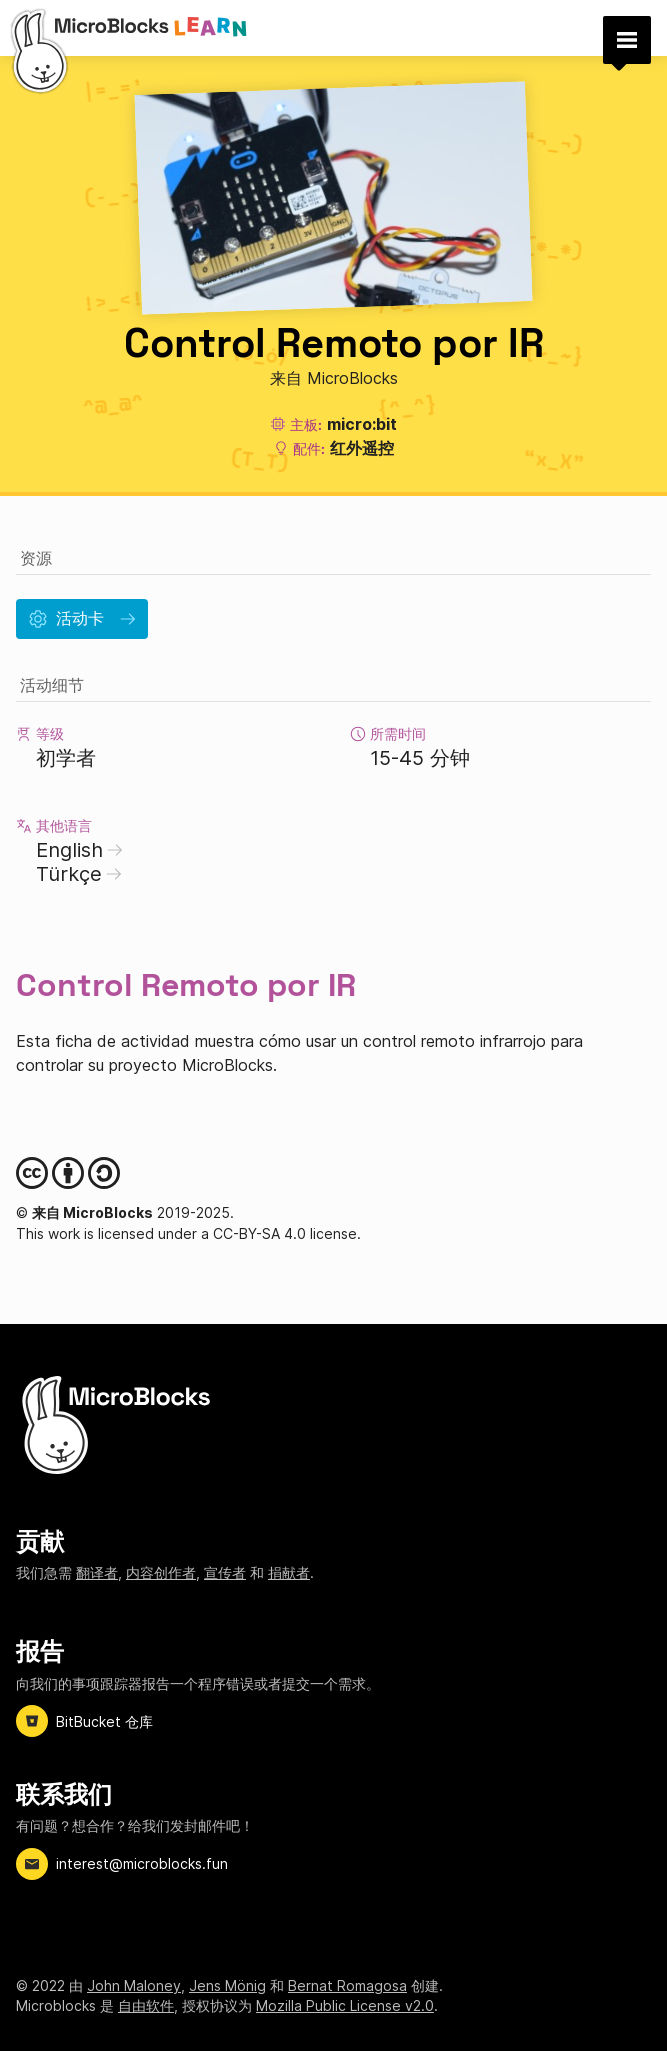  What do you see at coordinates (97, 1572) in the screenshot?
I see `翻译者` at bounding box center [97, 1572].